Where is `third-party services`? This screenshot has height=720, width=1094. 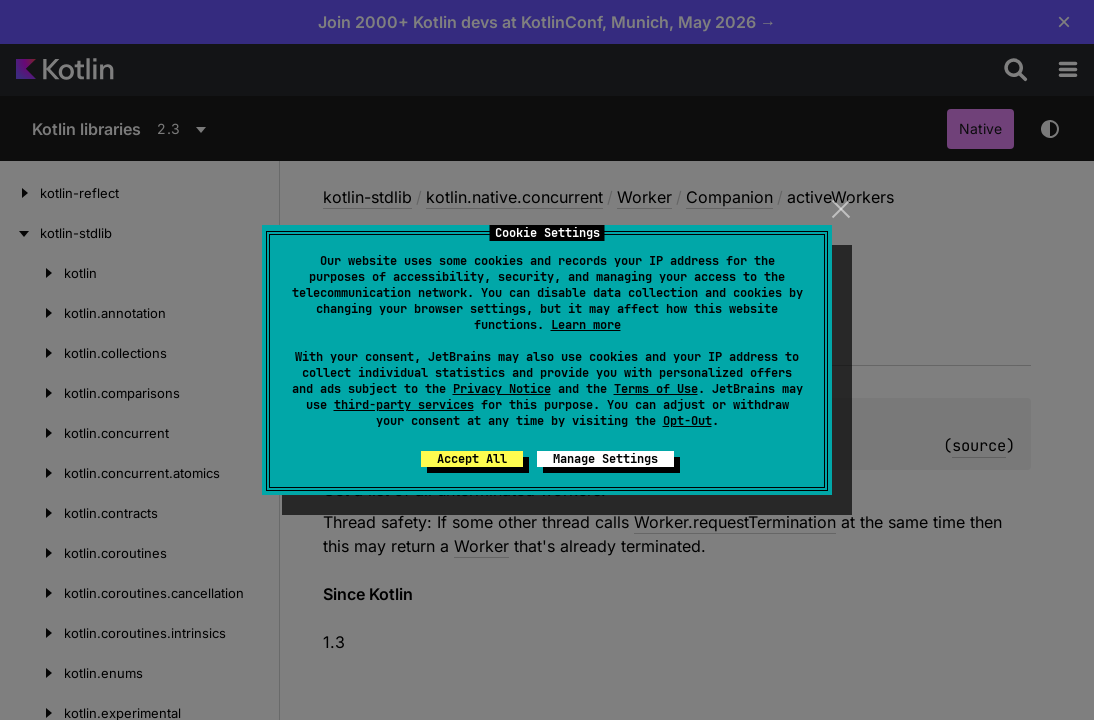 third-party services is located at coordinates (404, 405).